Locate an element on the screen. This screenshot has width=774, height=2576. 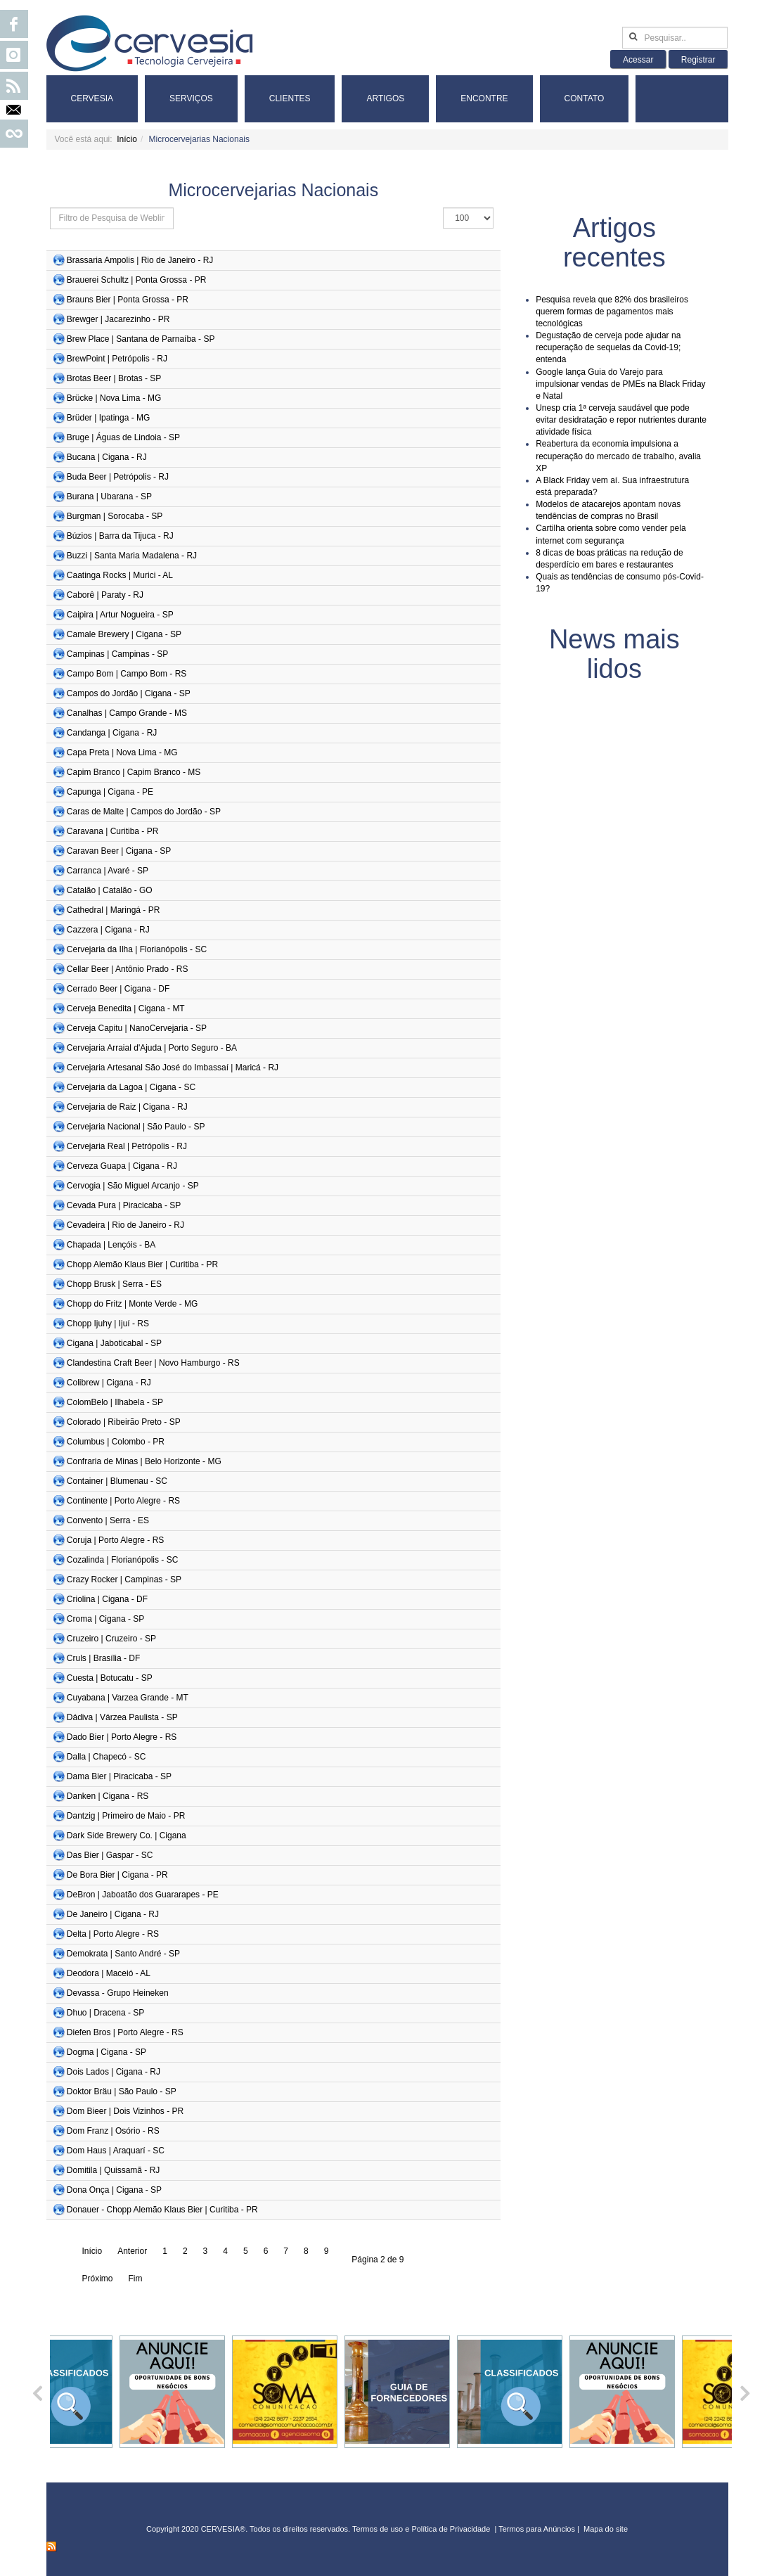
Deodora | Maceió - AL is located at coordinates (108, 1973).